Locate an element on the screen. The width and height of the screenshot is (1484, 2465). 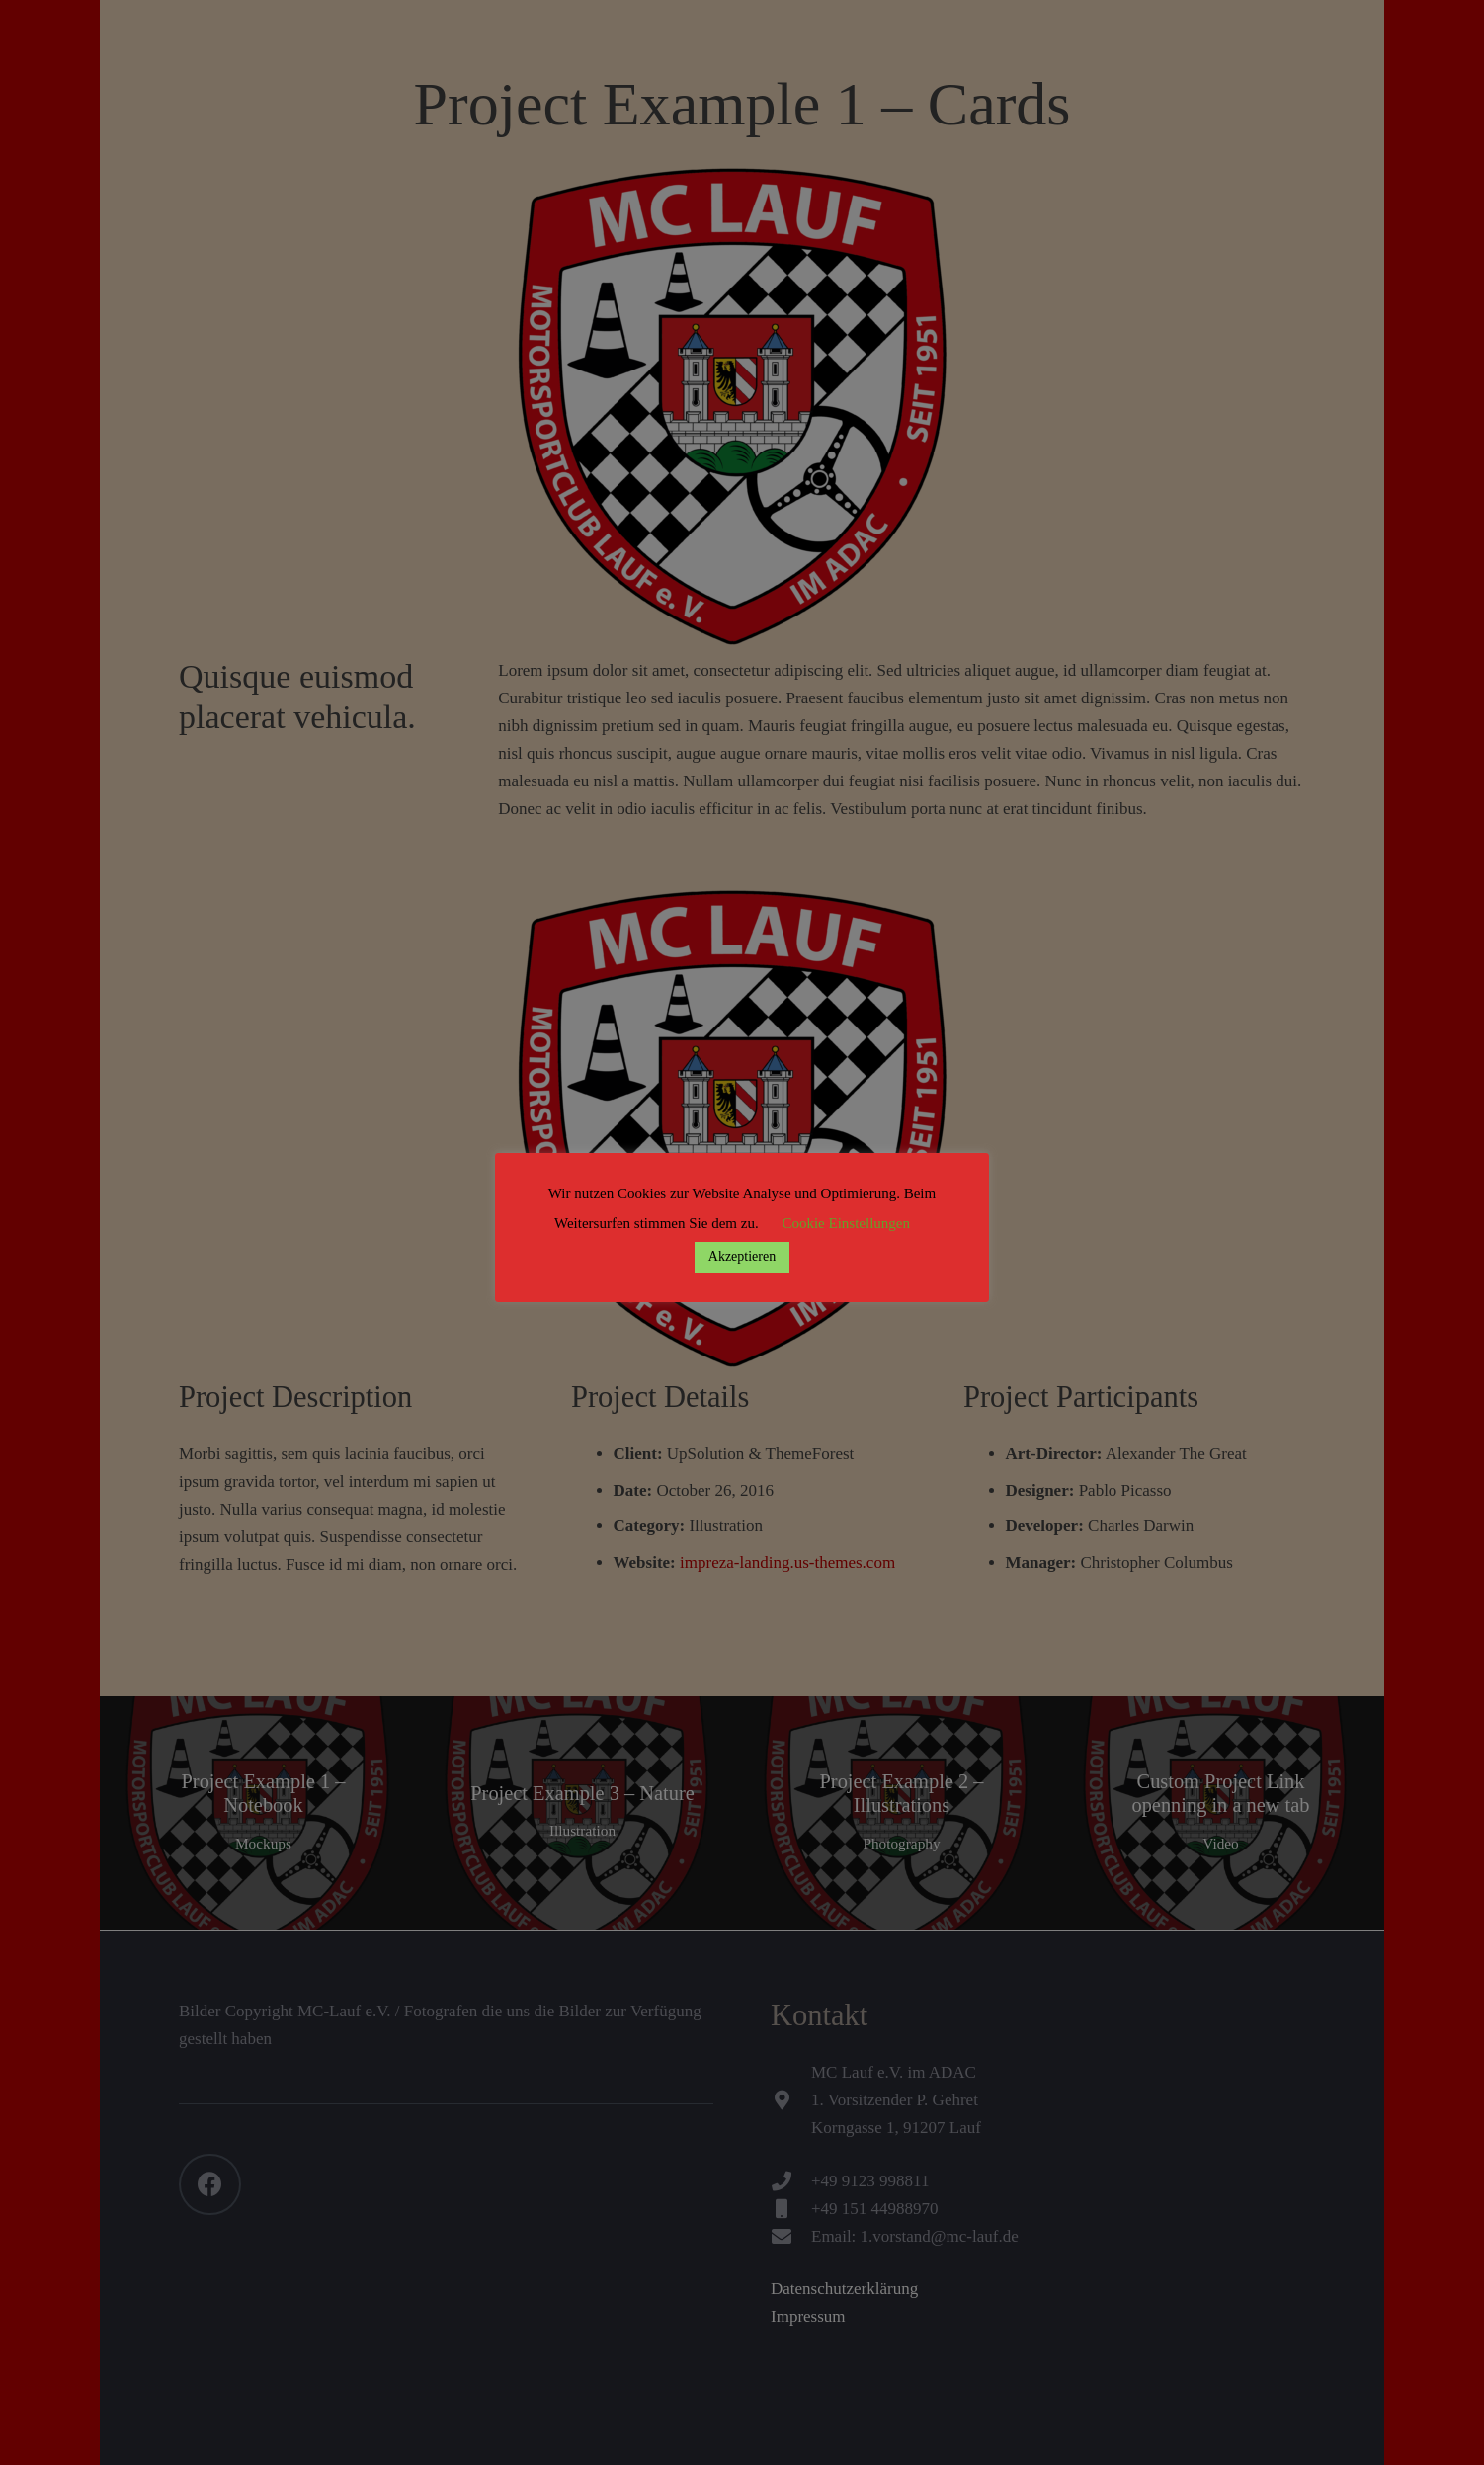
Akzeptieren [button] is located at coordinates (742, 1256).